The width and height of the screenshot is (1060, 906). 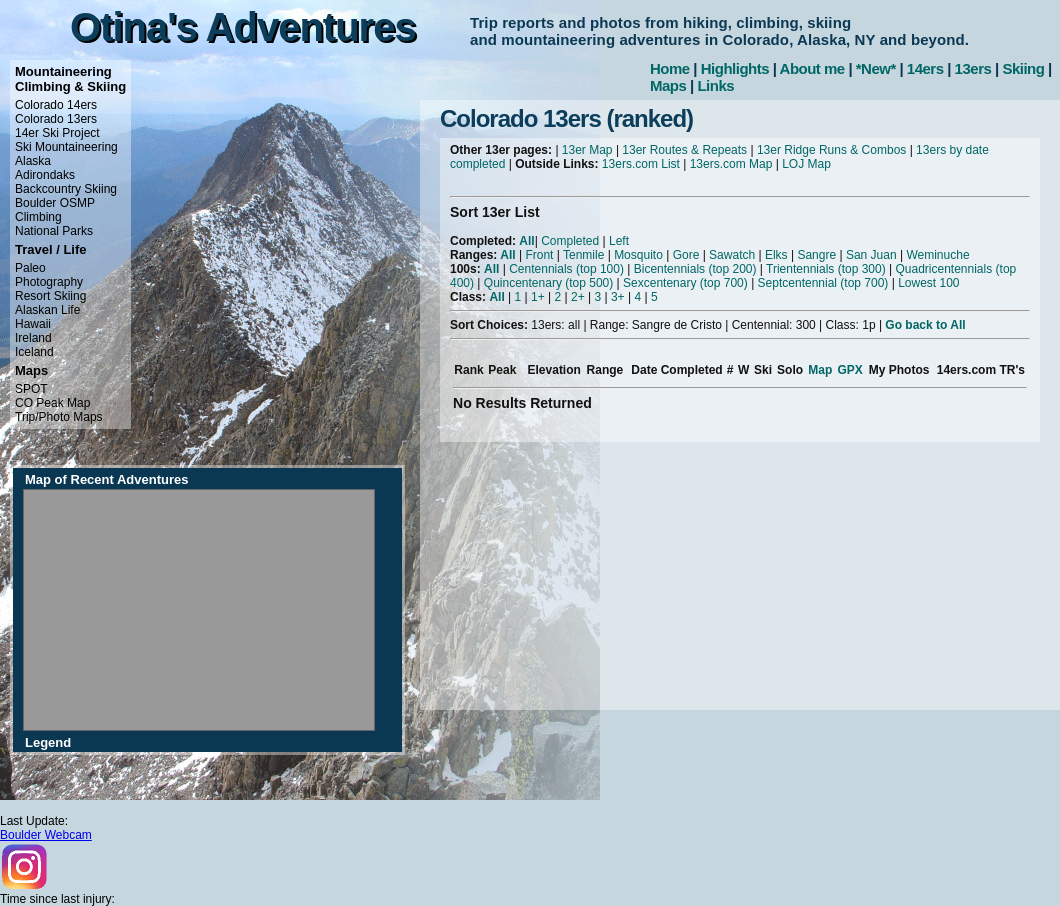 I want to click on Climbing, so click(x=38, y=217).